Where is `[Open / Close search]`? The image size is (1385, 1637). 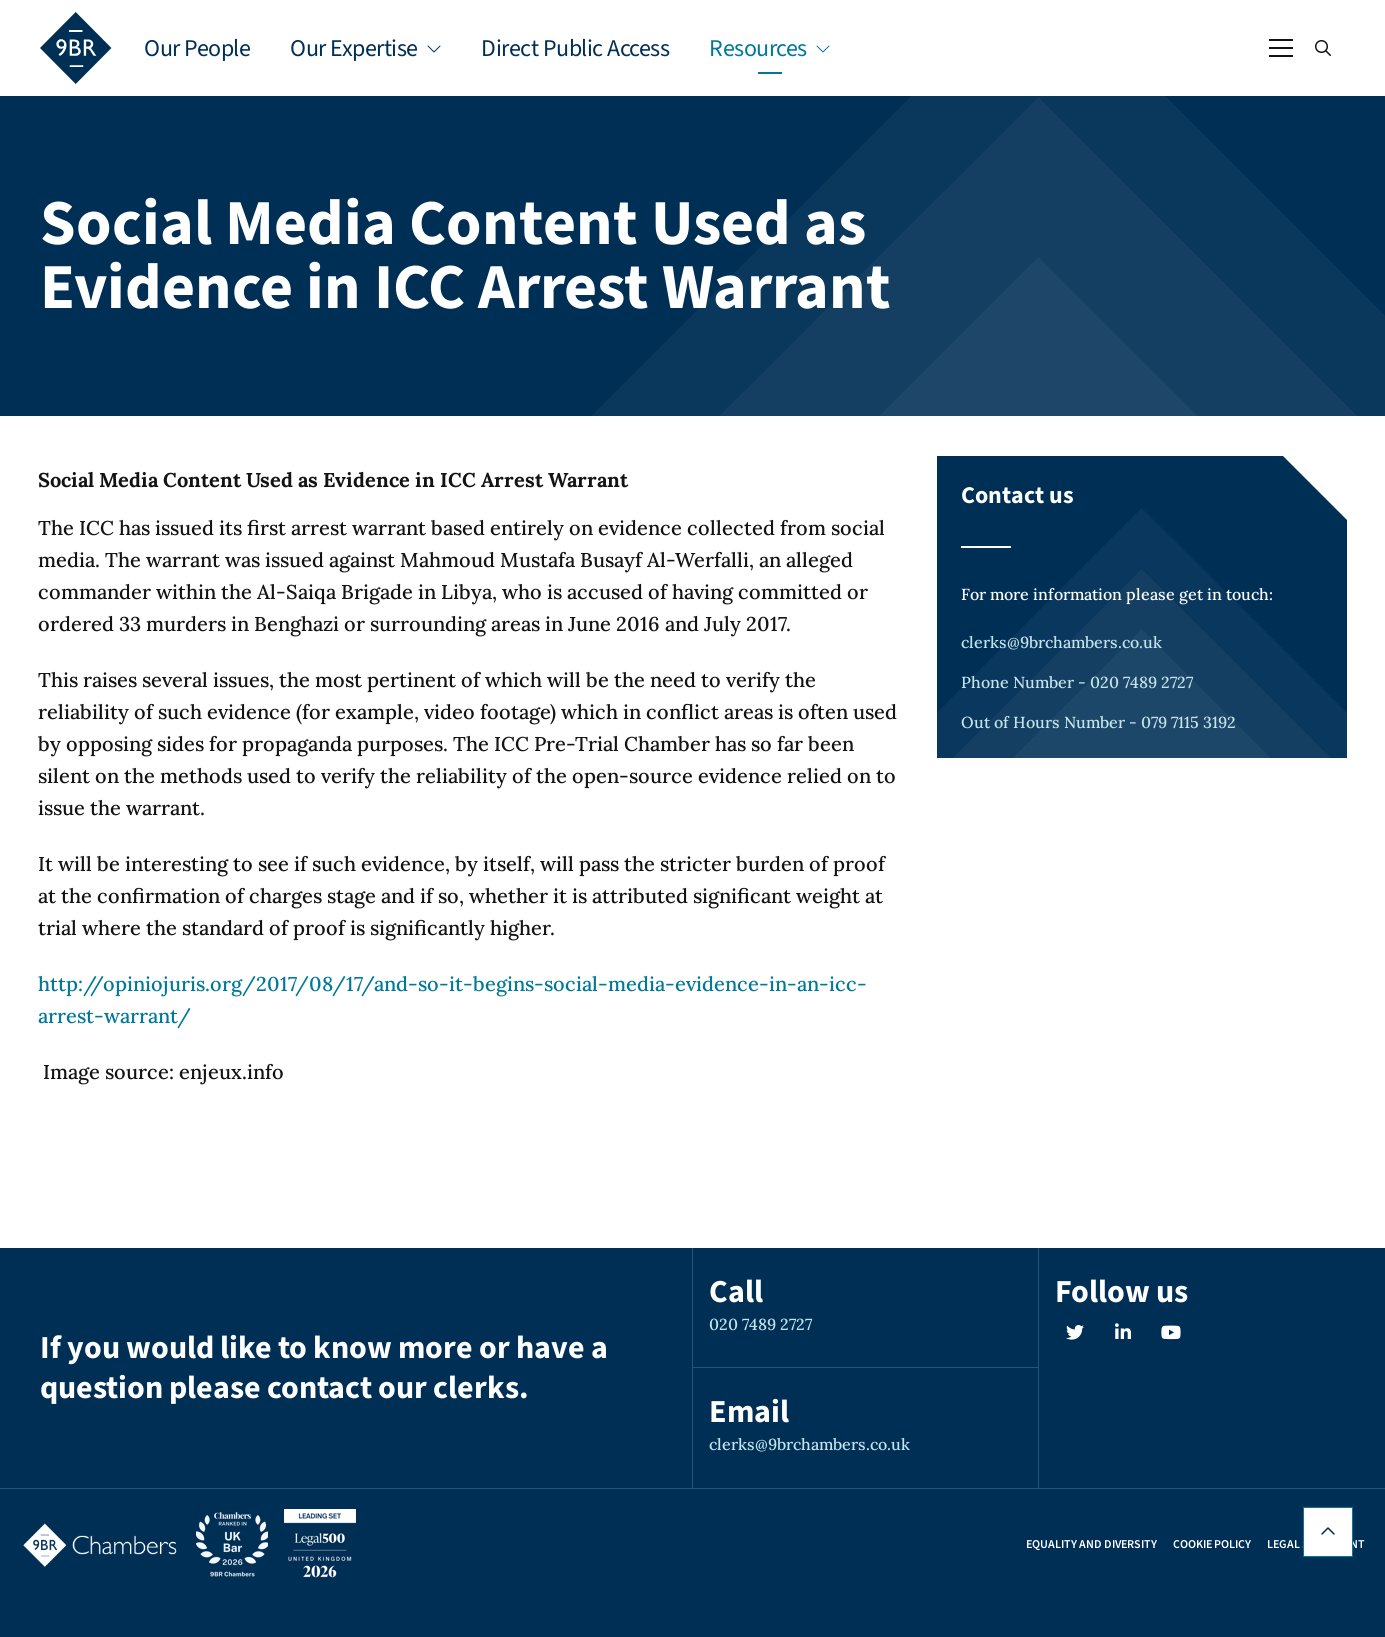 [Open / Close search] is located at coordinates (1323, 48).